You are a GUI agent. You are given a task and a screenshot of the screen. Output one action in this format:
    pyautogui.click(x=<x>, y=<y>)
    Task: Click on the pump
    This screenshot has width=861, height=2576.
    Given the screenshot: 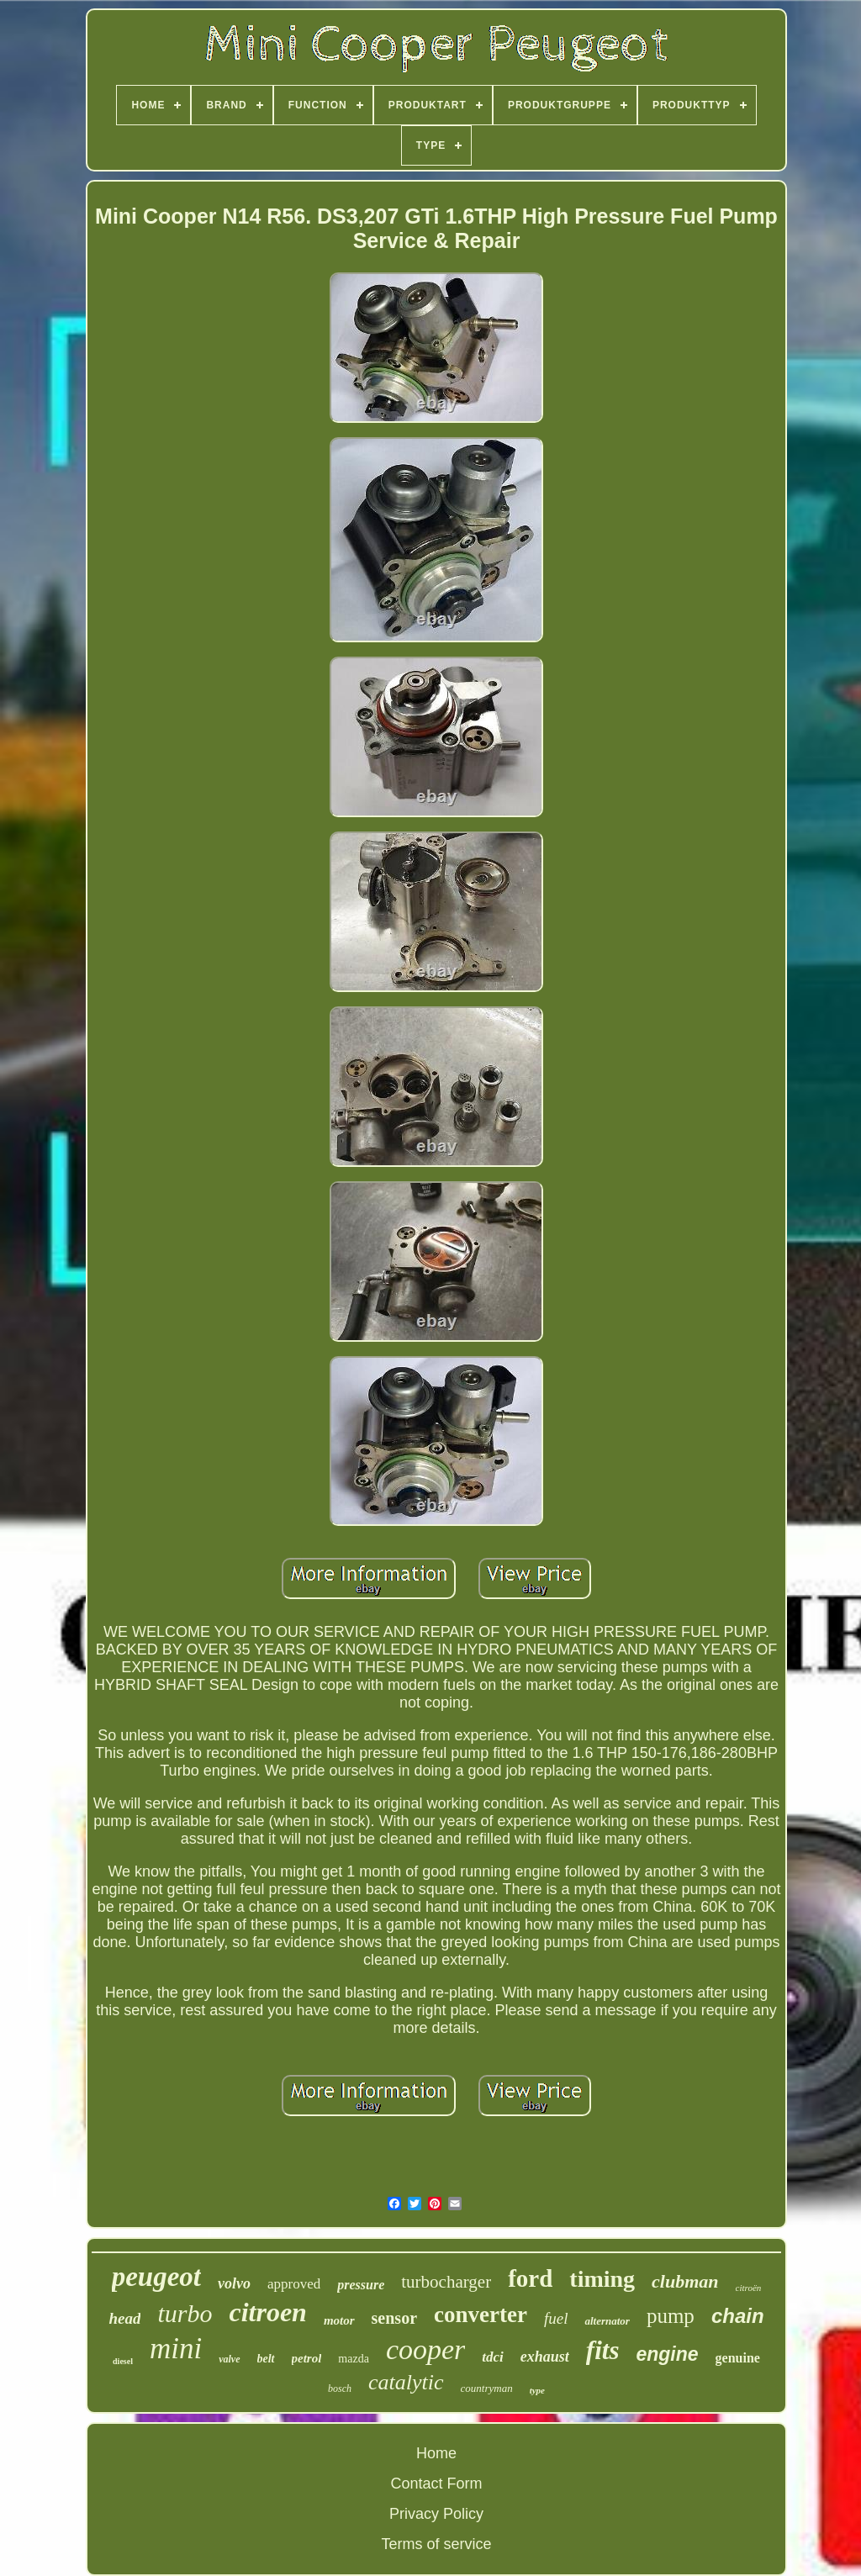 What is the action you would take?
    pyautogui.click(x=671, y=2315)
    